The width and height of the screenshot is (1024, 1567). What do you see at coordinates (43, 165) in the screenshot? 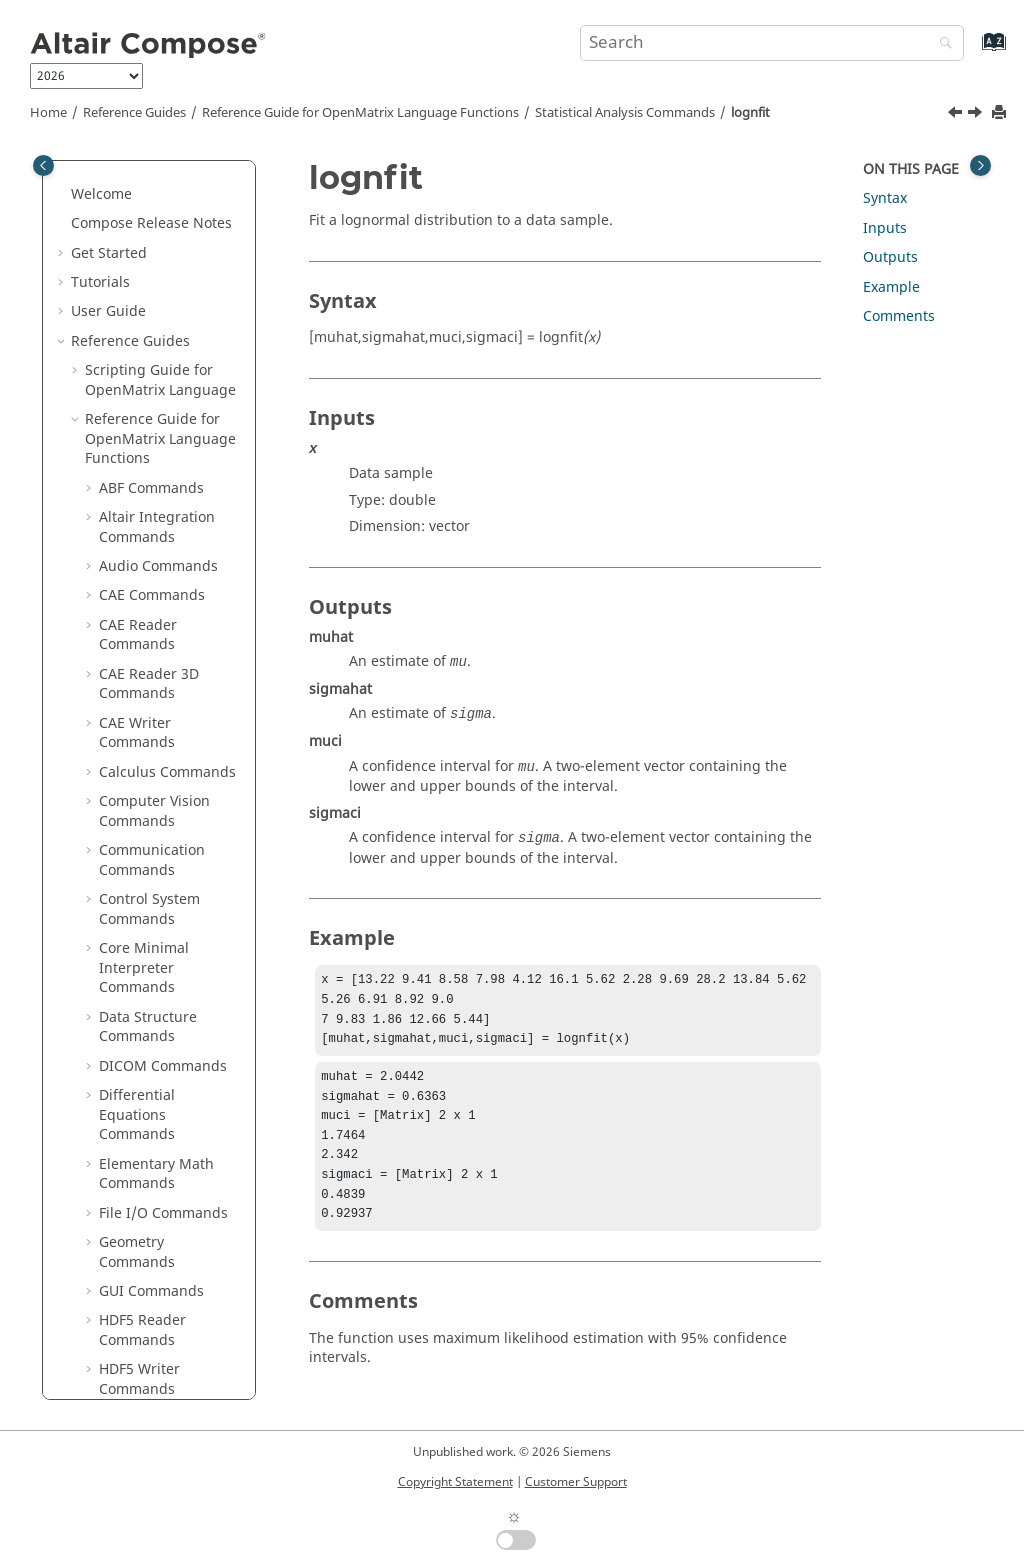
I see `[Toggle publishing table of content]` at bounding box center [43, 165].